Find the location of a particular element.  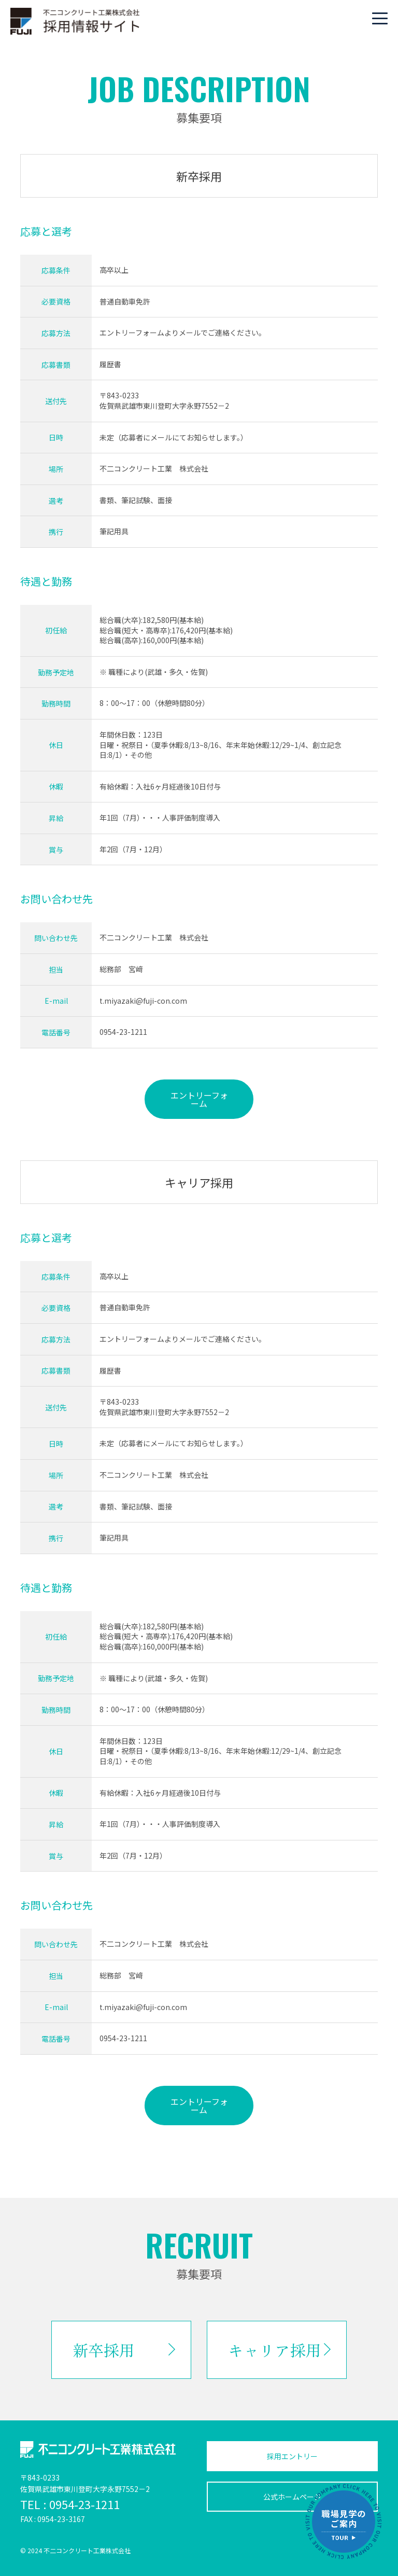

キャリア採用 is located at coordinates (274, 2349).